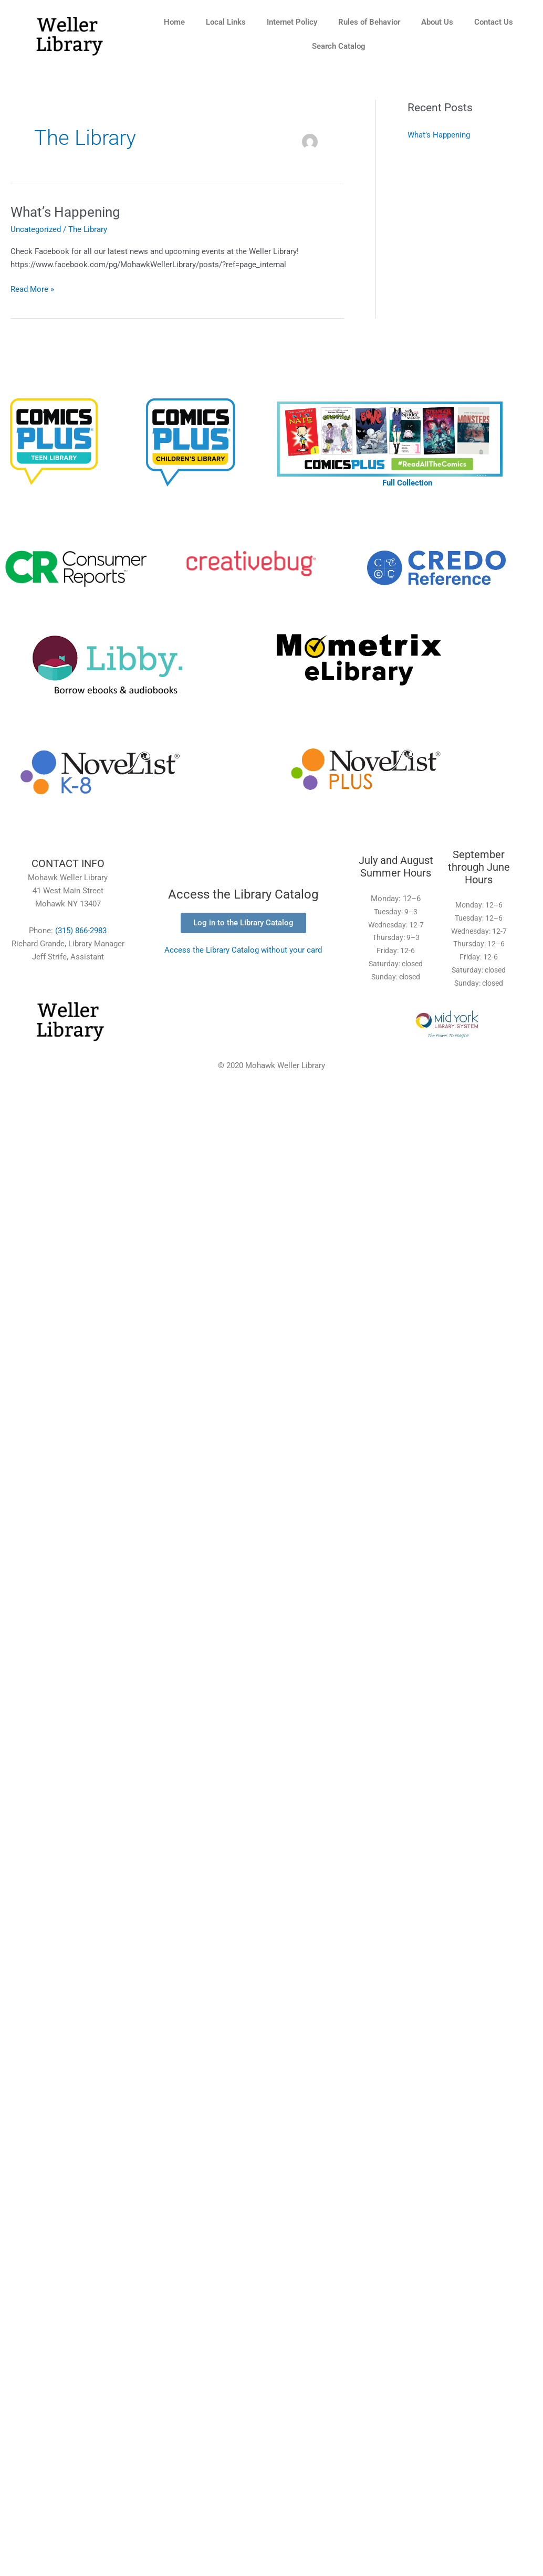  What do you see at coordinates (81, 930) in the screenshot?
I see `(315) 866-2983` at bounding box center [81, 930].